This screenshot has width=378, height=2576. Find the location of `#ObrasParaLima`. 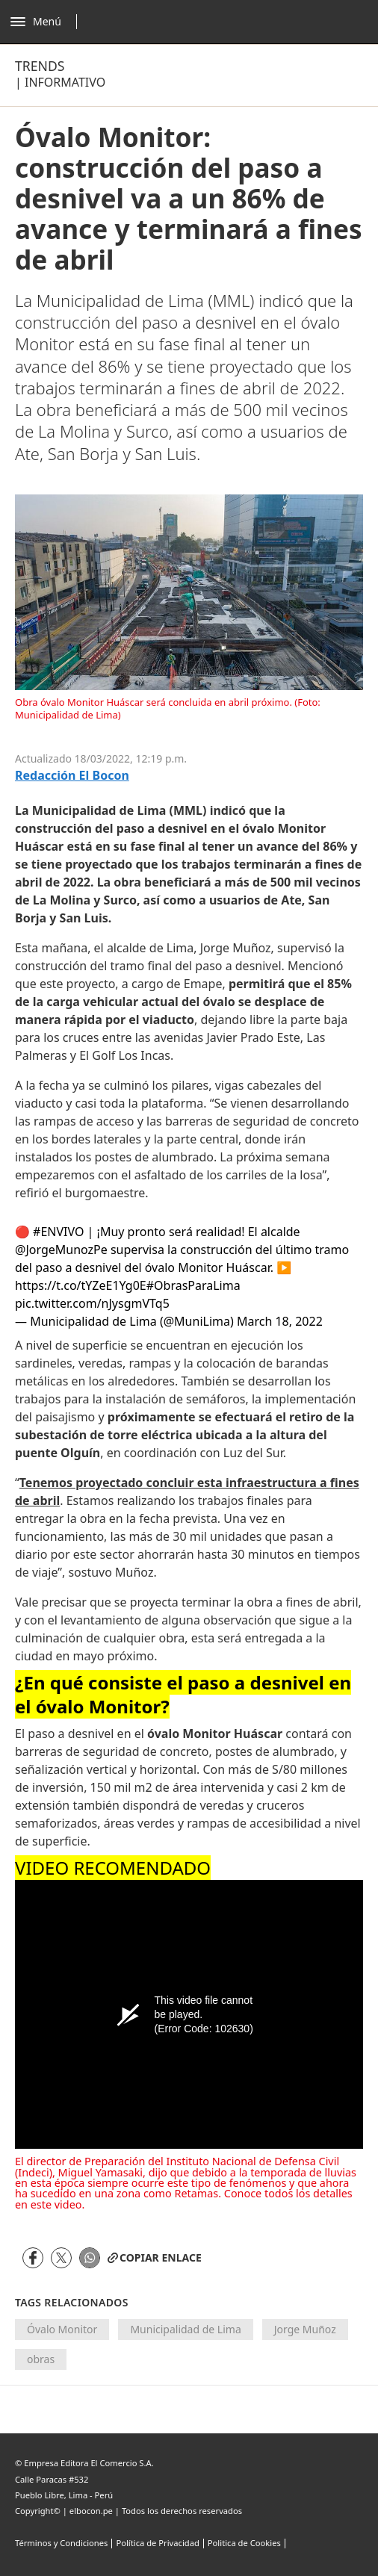

#ObrasParaLima is located at coordinates (193, 1285).